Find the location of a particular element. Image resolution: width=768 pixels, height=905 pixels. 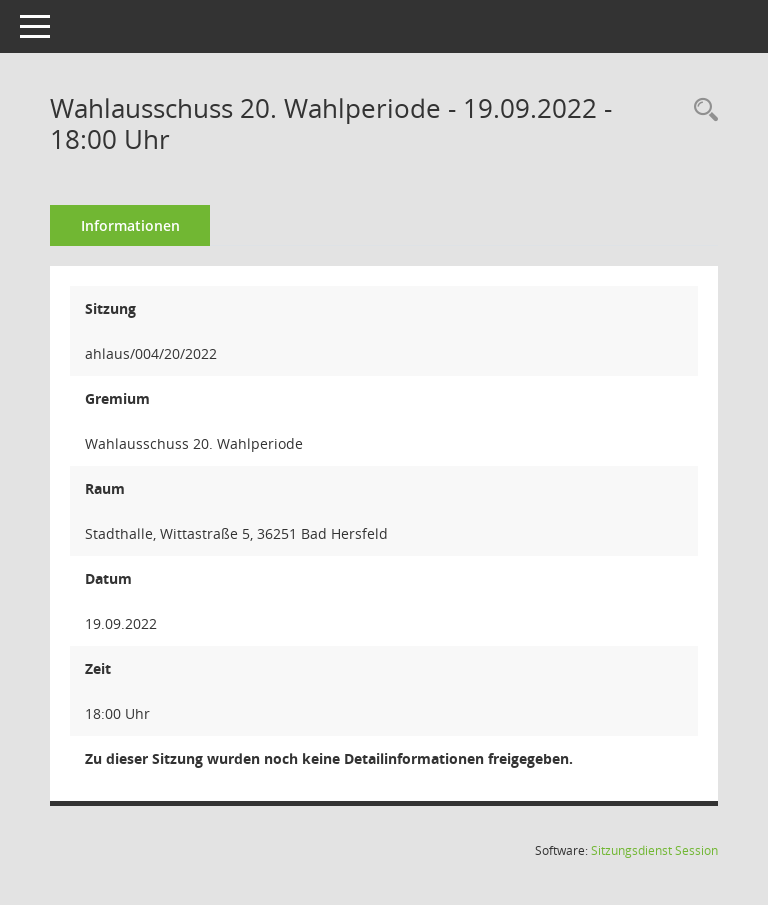

Sitzungsdienst is located at coordinates (654, 850).